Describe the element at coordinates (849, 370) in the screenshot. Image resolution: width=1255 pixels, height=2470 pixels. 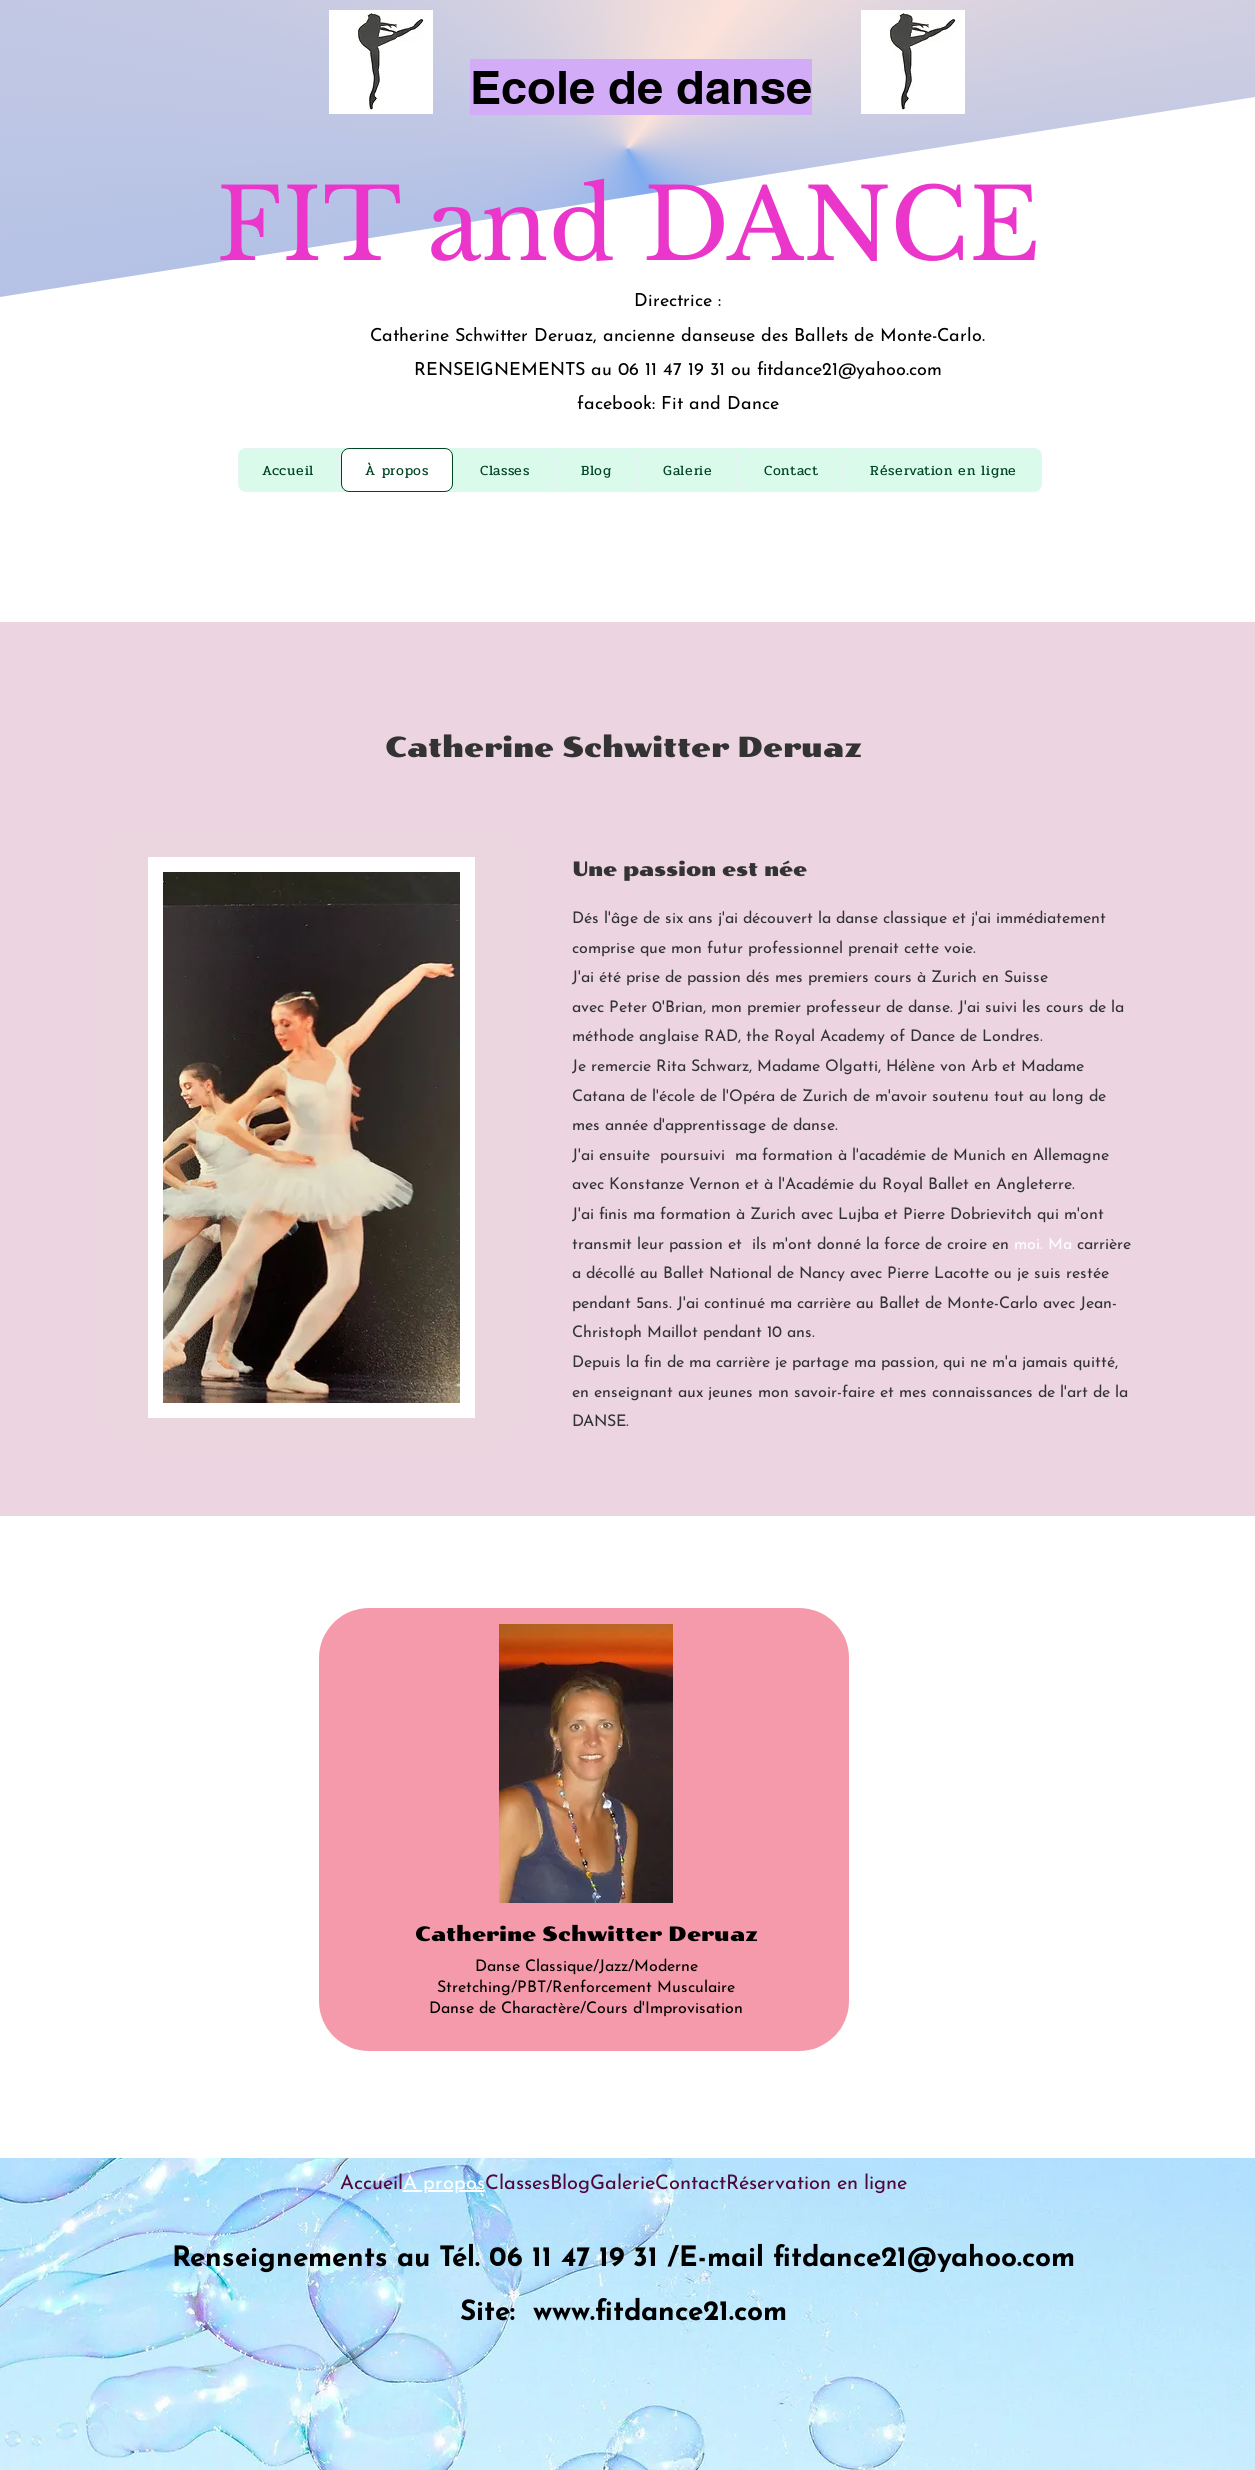
I see `fitdance21@yahoo.com` at that location.